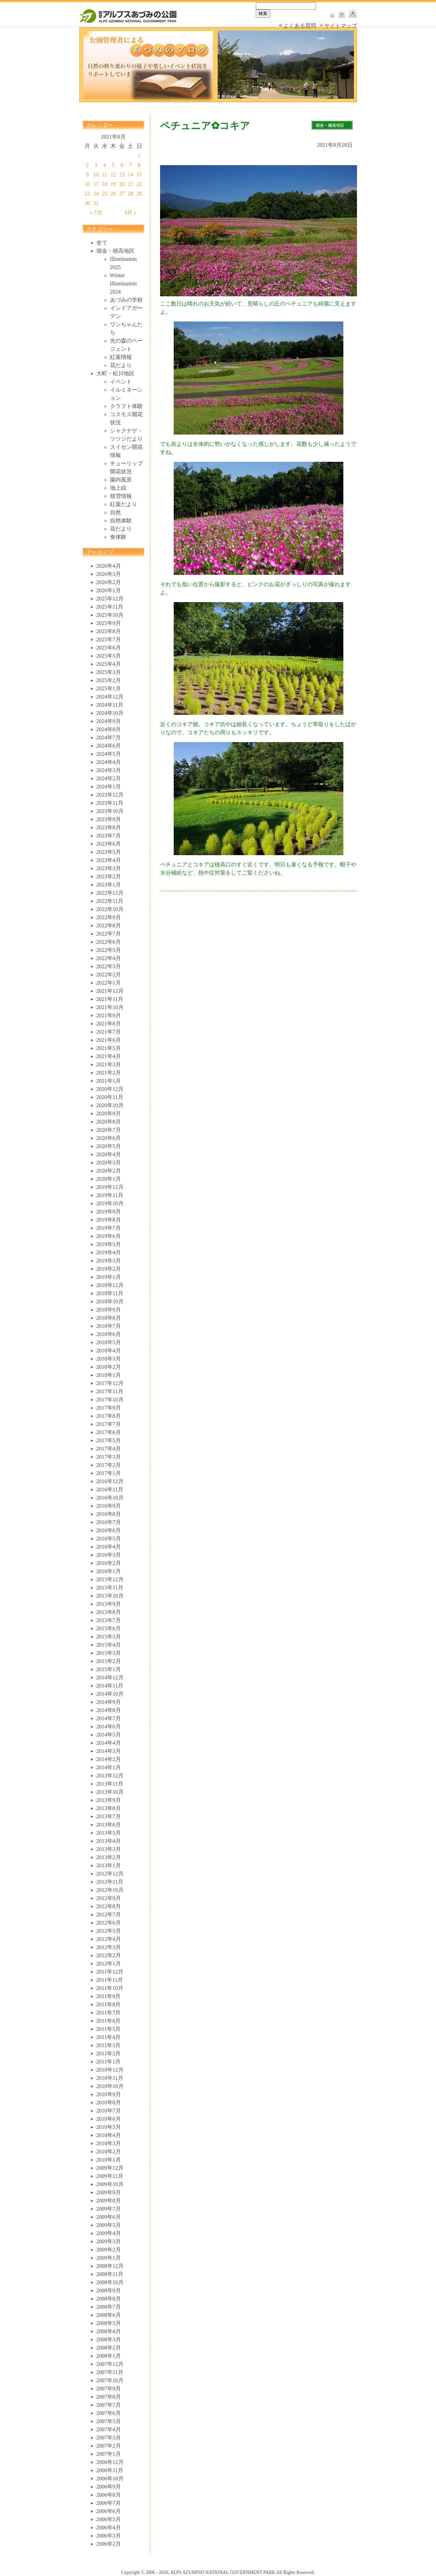  Describe the element at coordinates (108, 917) in the screenshot. I see `2022年9月` at that location.